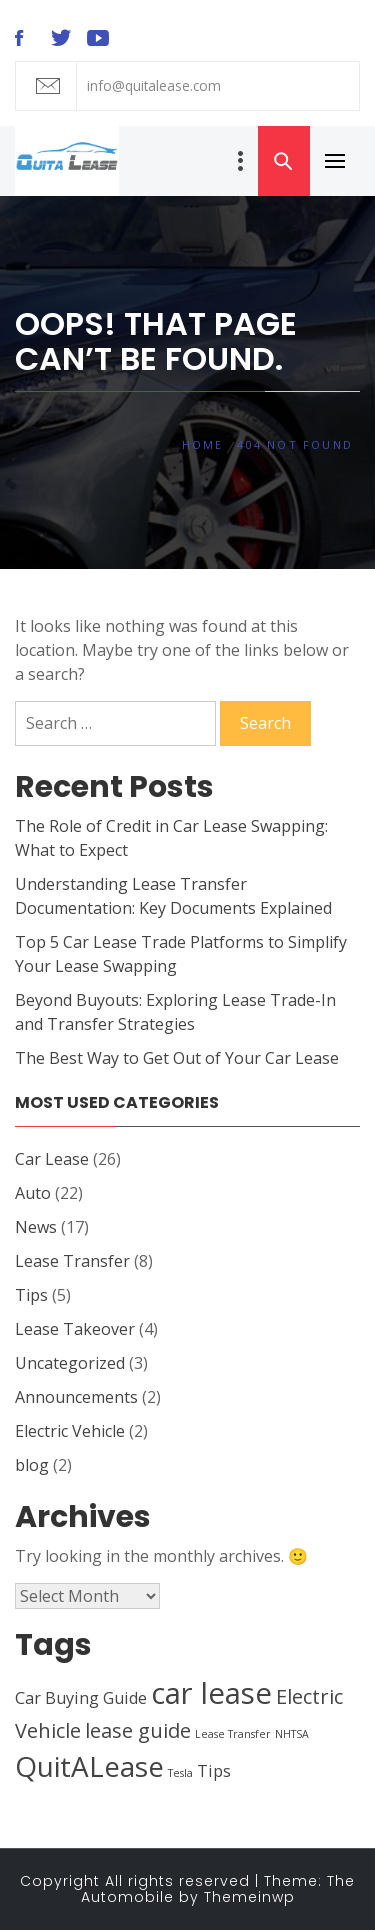 The height and width of the screenshot is (1930, 375). What do you see at coordinates (211, 1693) in the screenshot?
I see `car lease [car lease (7 items)]` at bounding box center [211, 1693].